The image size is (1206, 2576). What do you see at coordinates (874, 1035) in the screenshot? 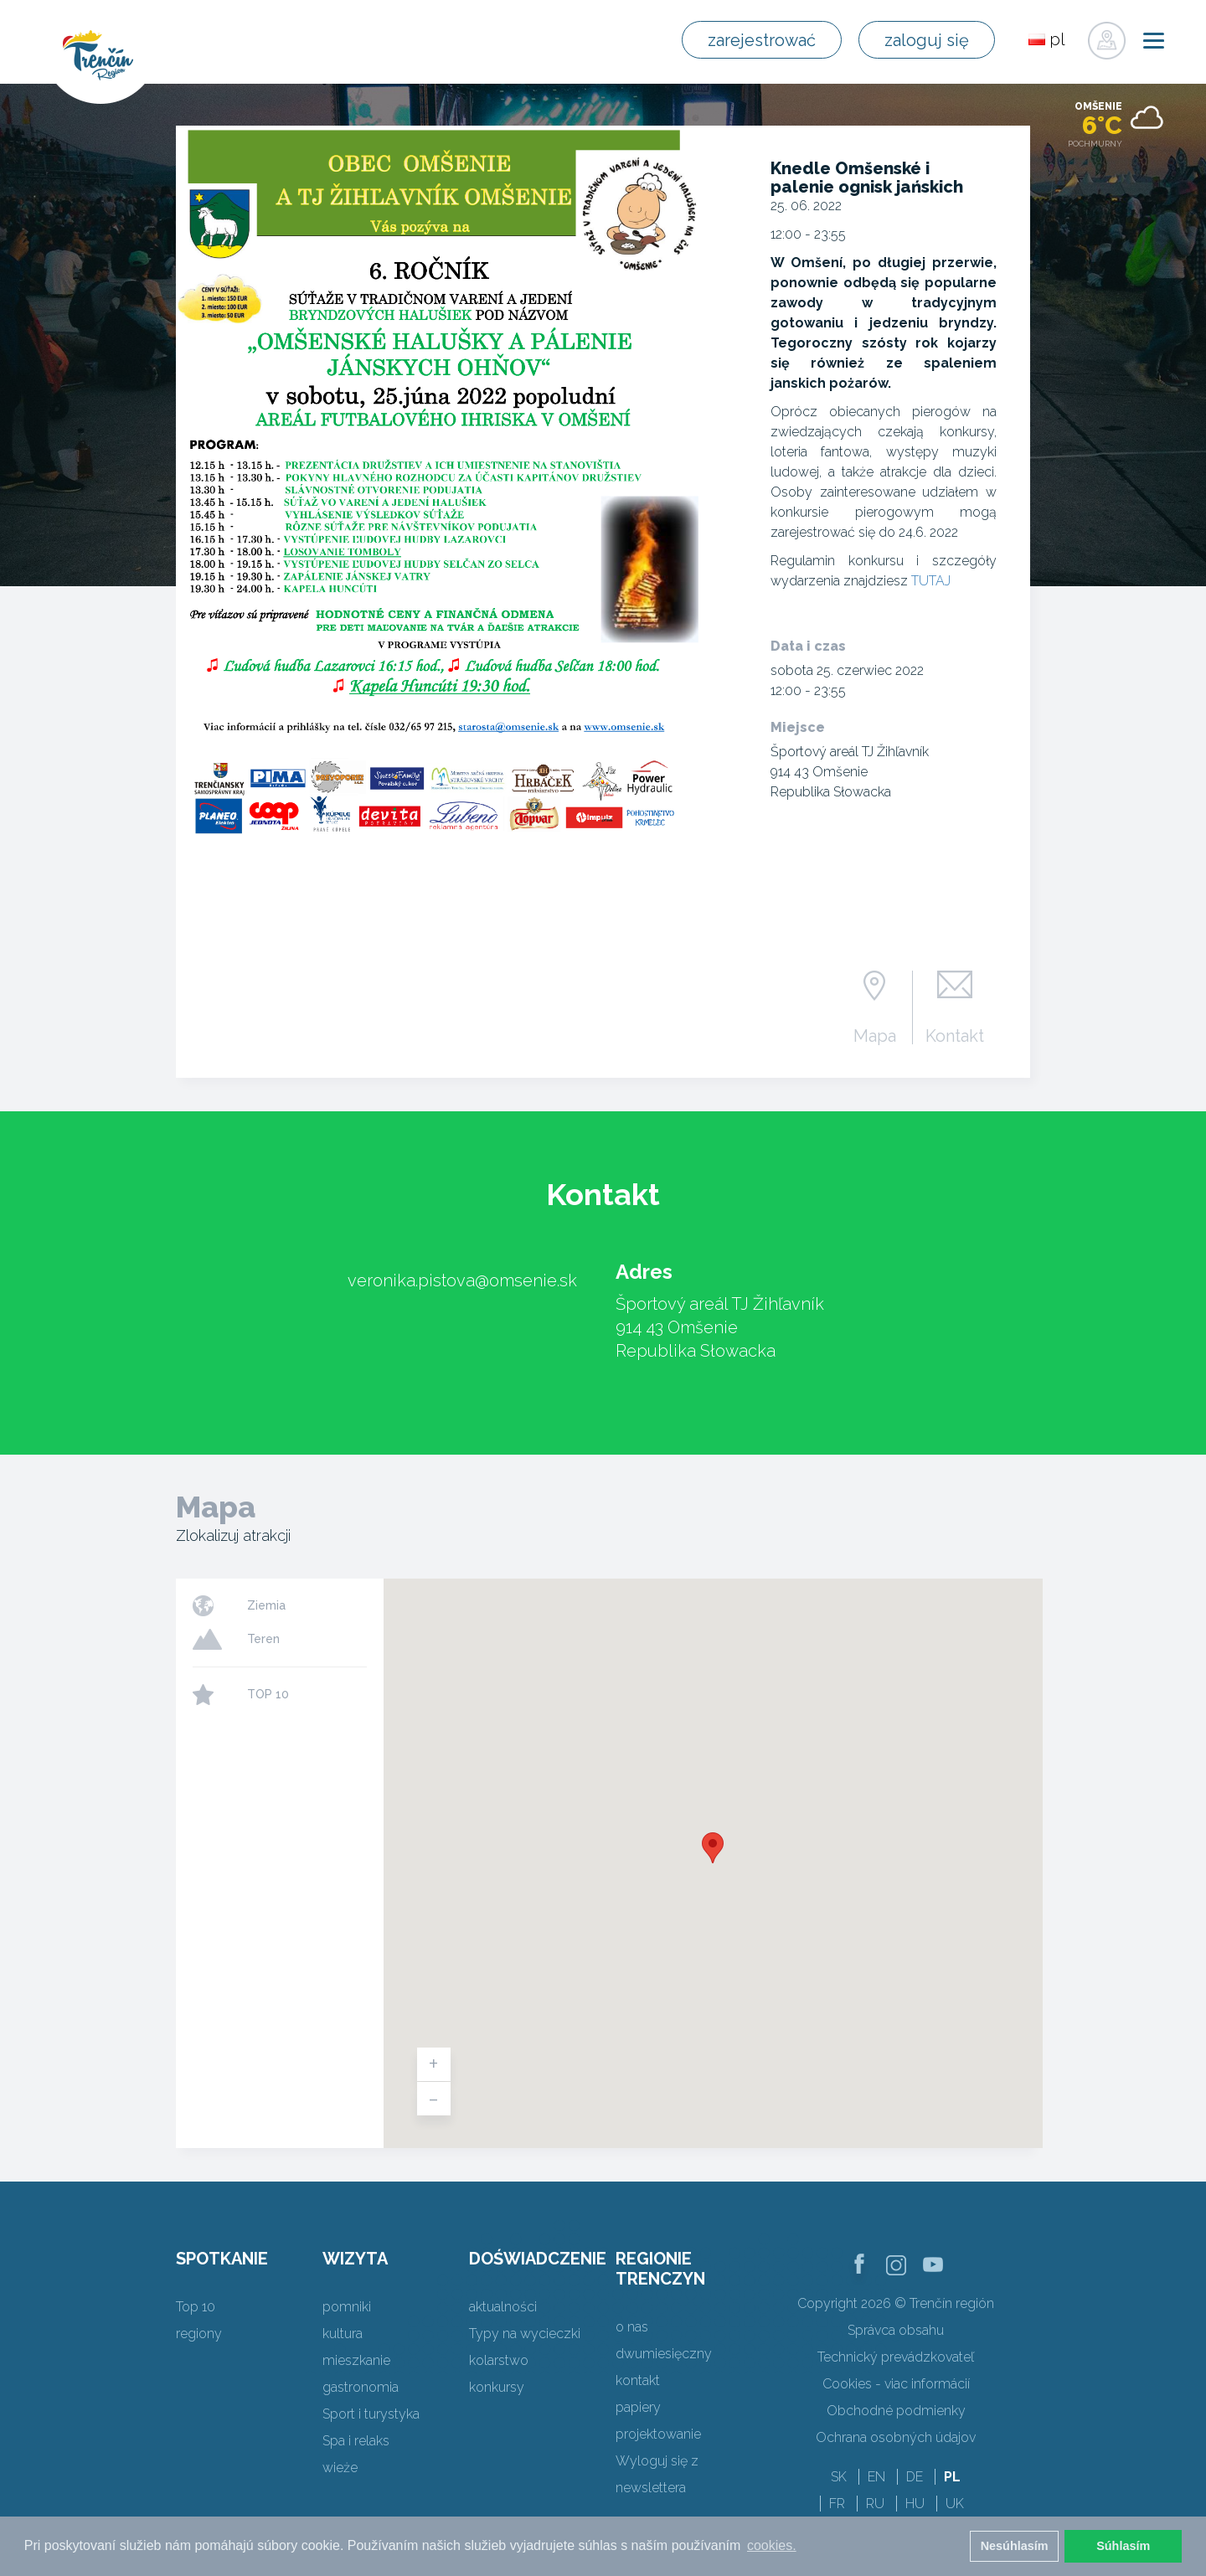
I see `Mapa` at bounding box center [874, 1035].